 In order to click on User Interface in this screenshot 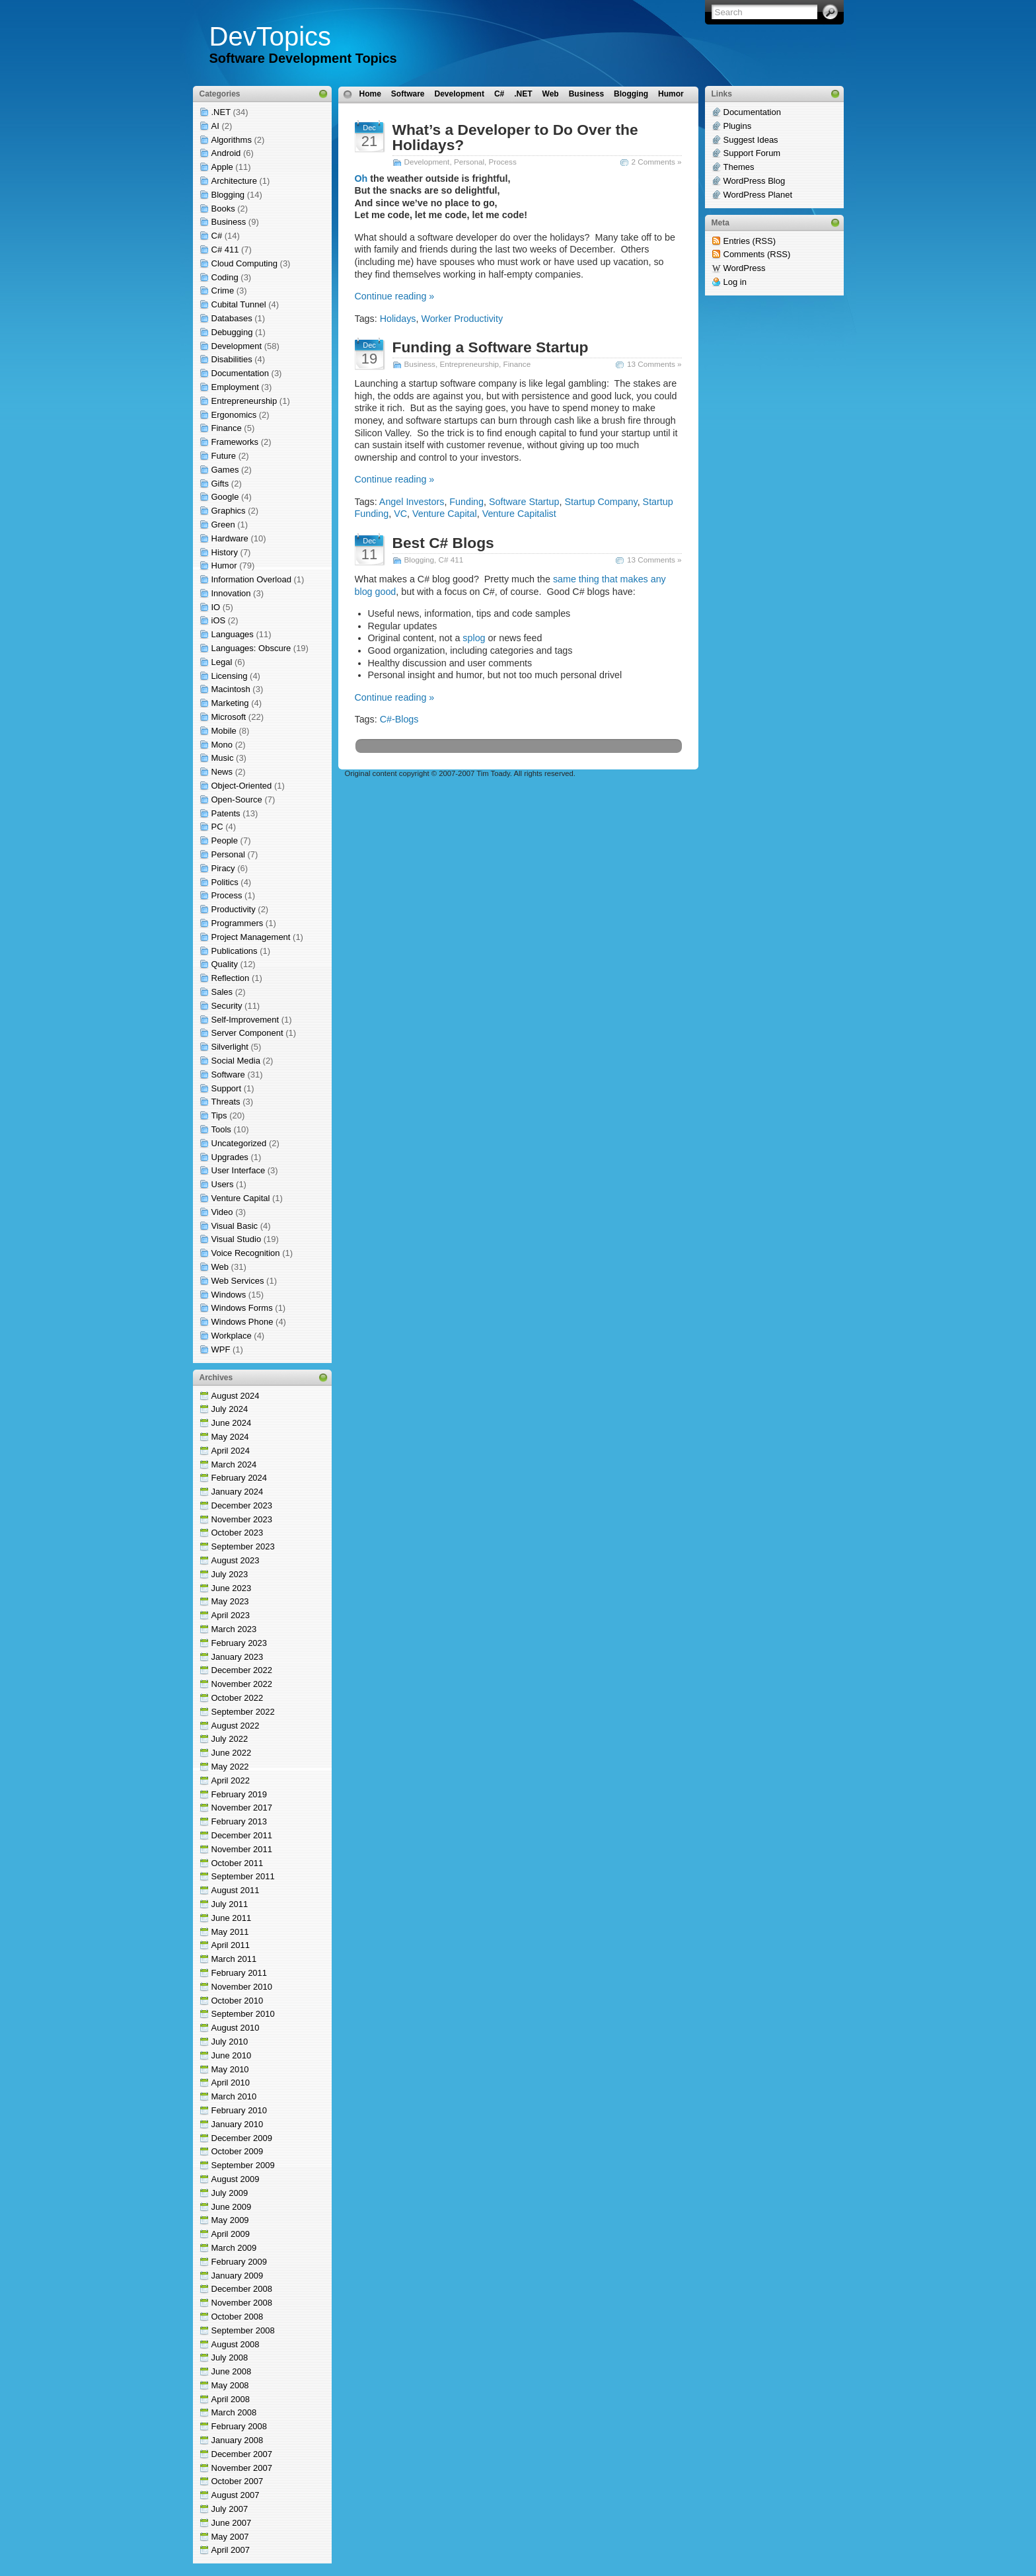, I will do `click(238, 1170)`.